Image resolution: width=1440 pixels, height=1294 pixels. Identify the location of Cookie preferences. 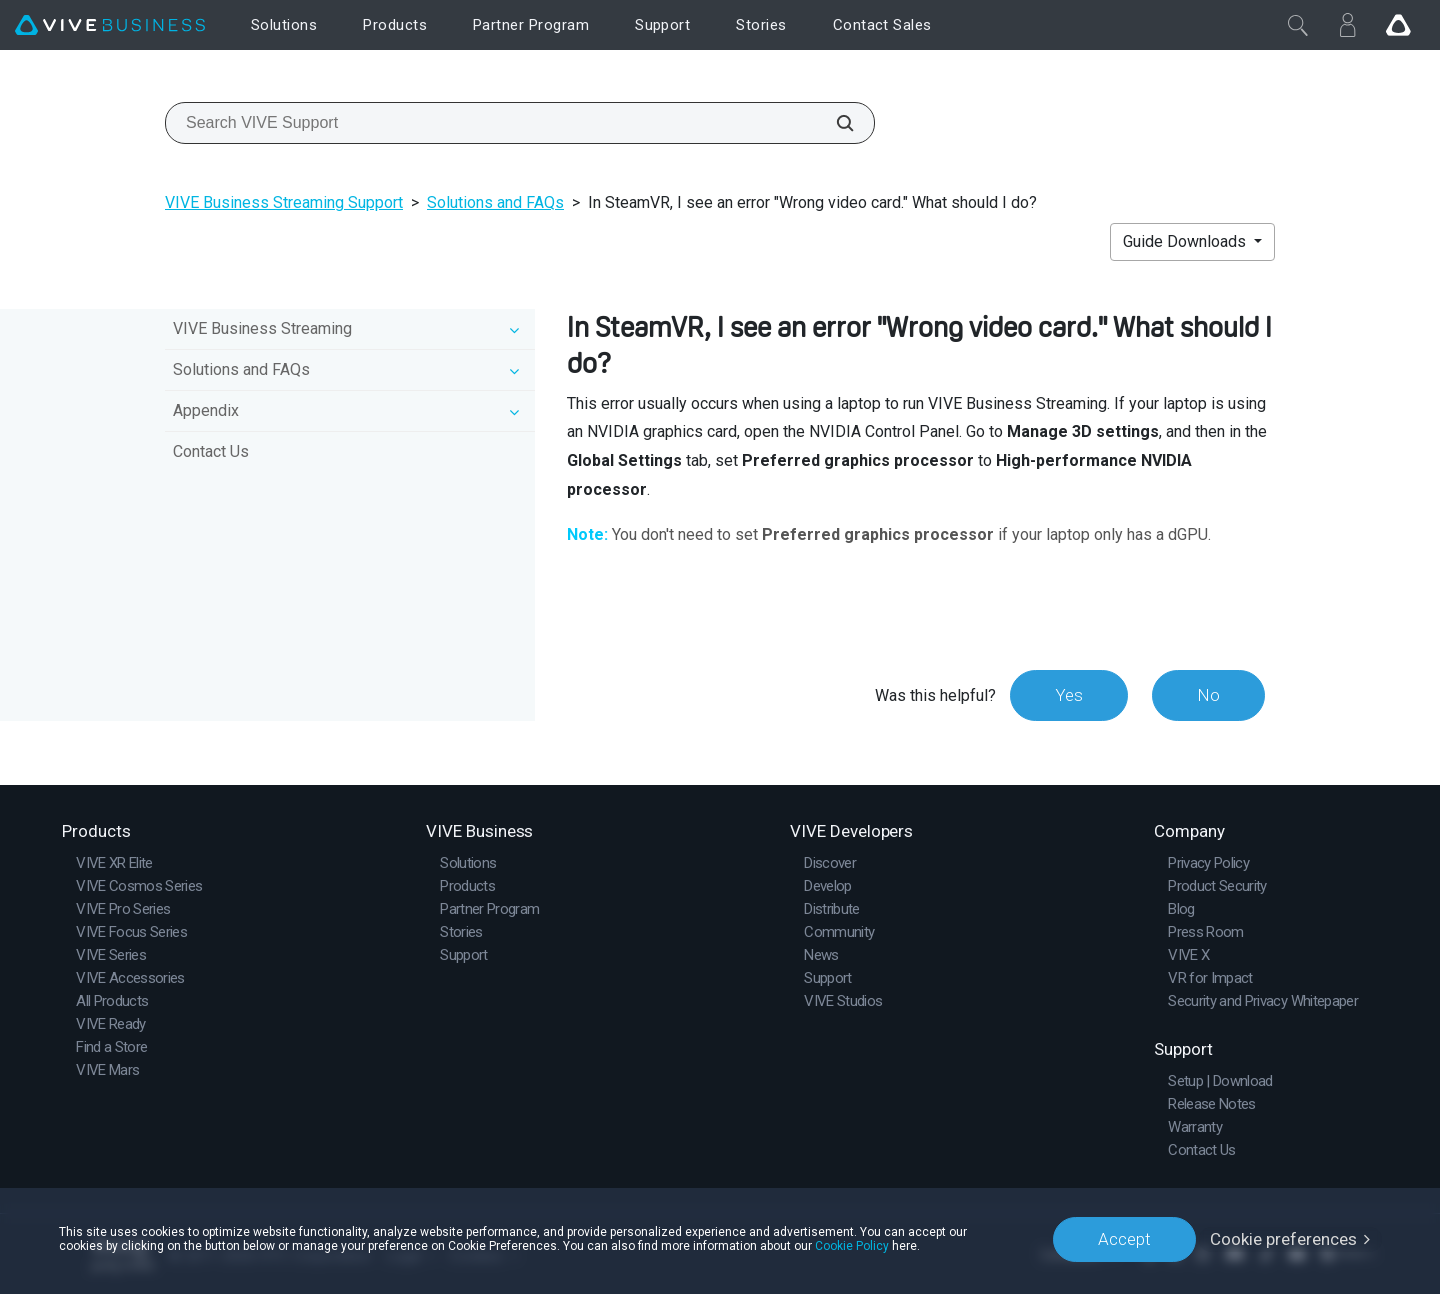
(1283, 1239).